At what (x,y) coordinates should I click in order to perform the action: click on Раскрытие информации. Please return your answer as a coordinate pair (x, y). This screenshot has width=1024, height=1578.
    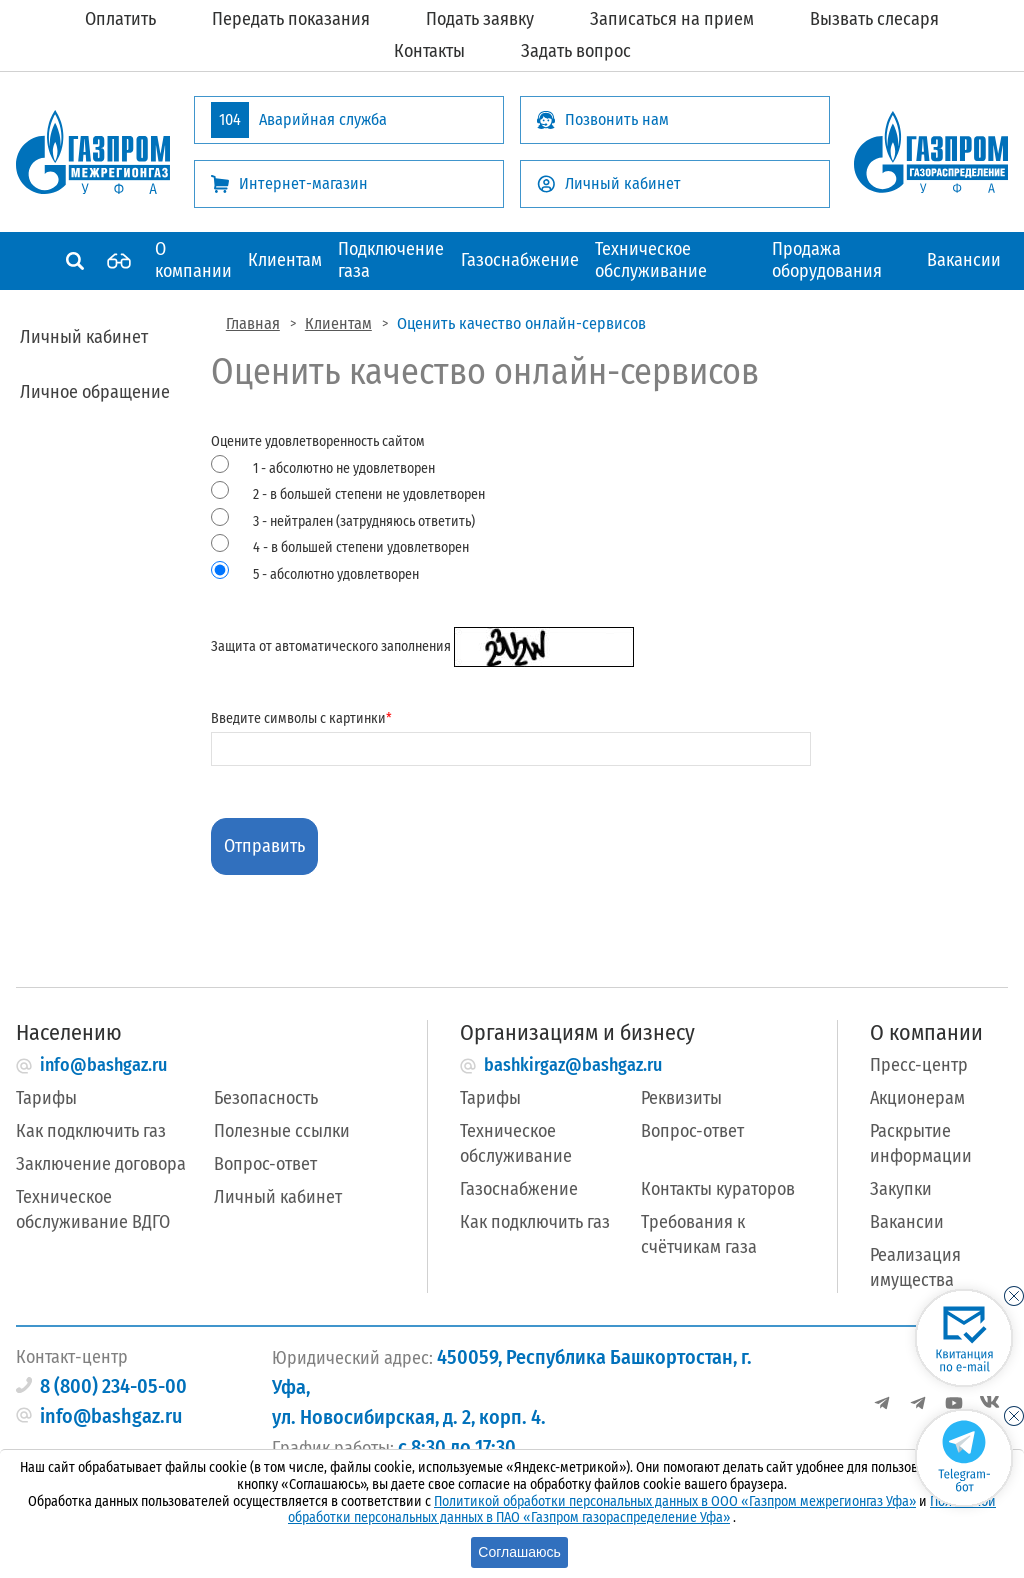
    Looking at the image, I should click on (921, 1143).